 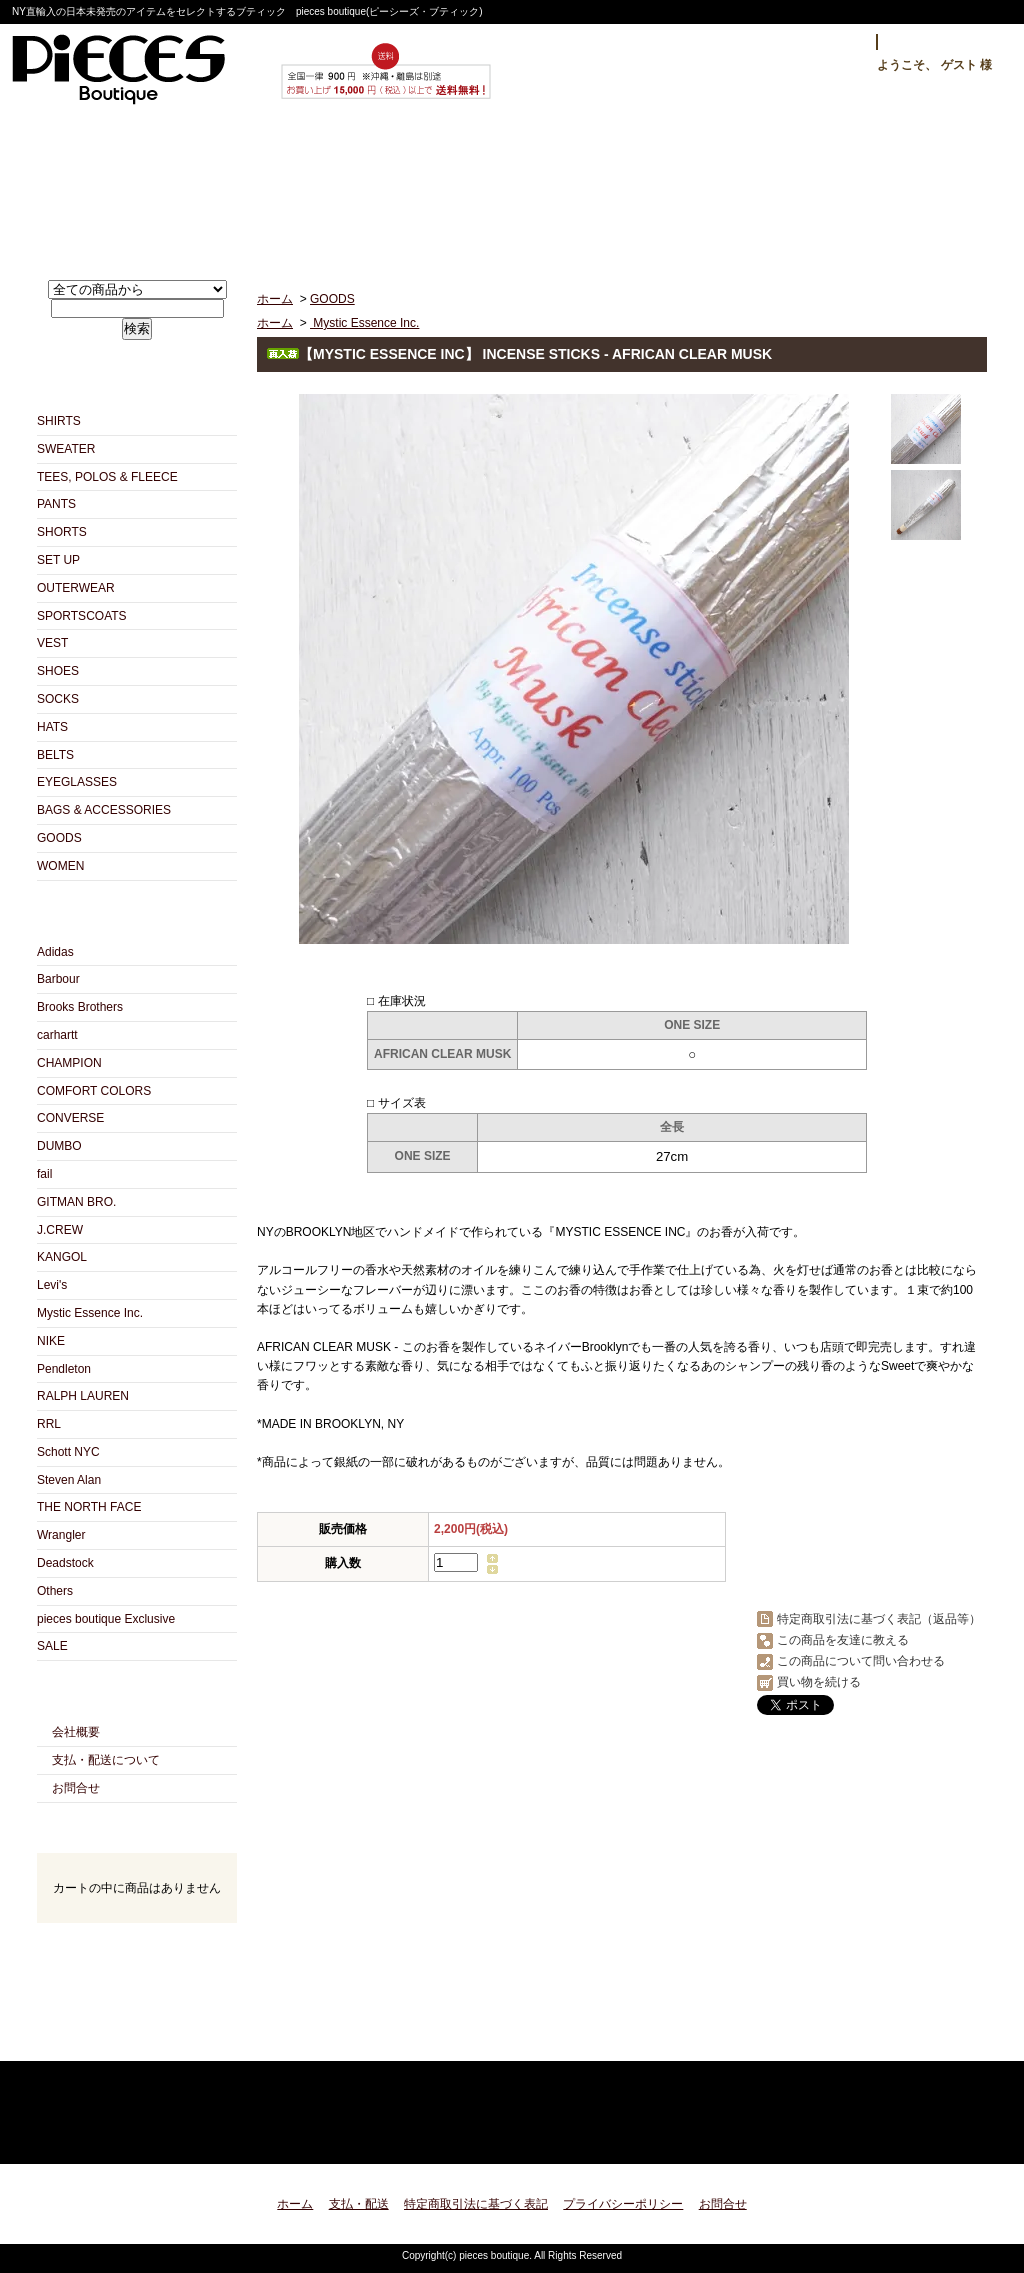 I want to click on Levi's, so click(x=52, y=1285).